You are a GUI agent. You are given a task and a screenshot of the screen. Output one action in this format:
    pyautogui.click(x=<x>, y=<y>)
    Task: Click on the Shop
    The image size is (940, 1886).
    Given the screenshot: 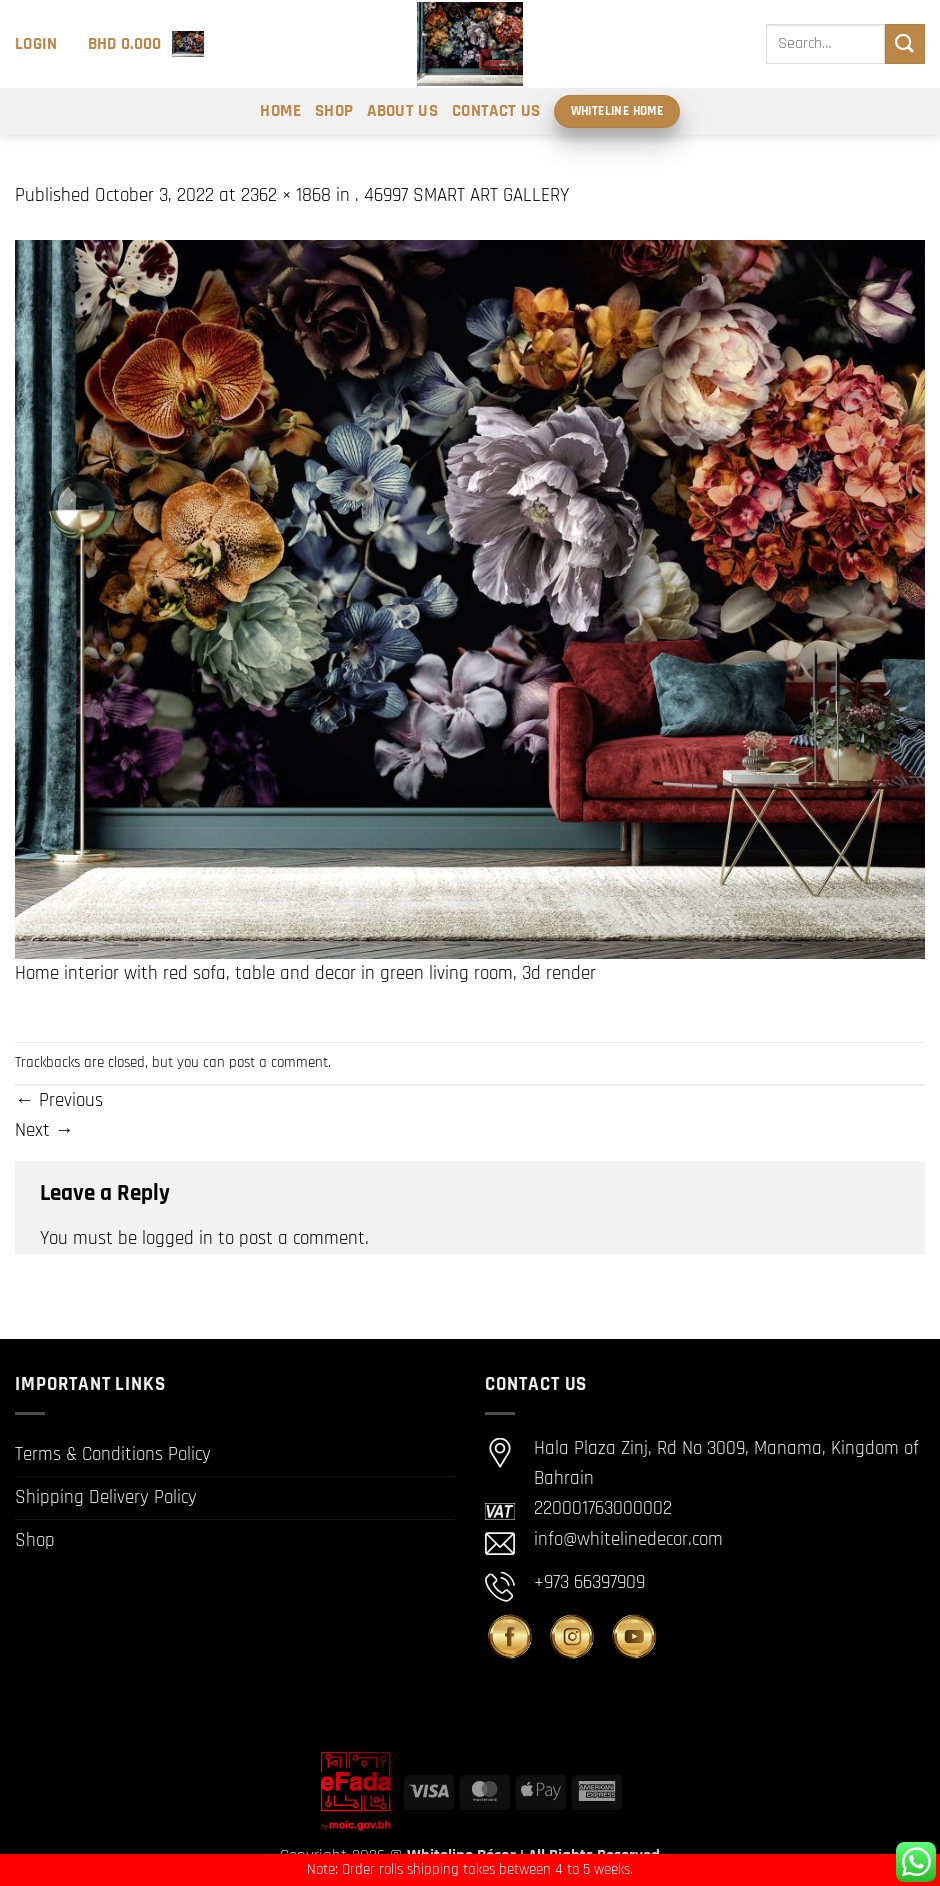 What is the action you would take?
    pyautogui.click(x=334, y=111)
    